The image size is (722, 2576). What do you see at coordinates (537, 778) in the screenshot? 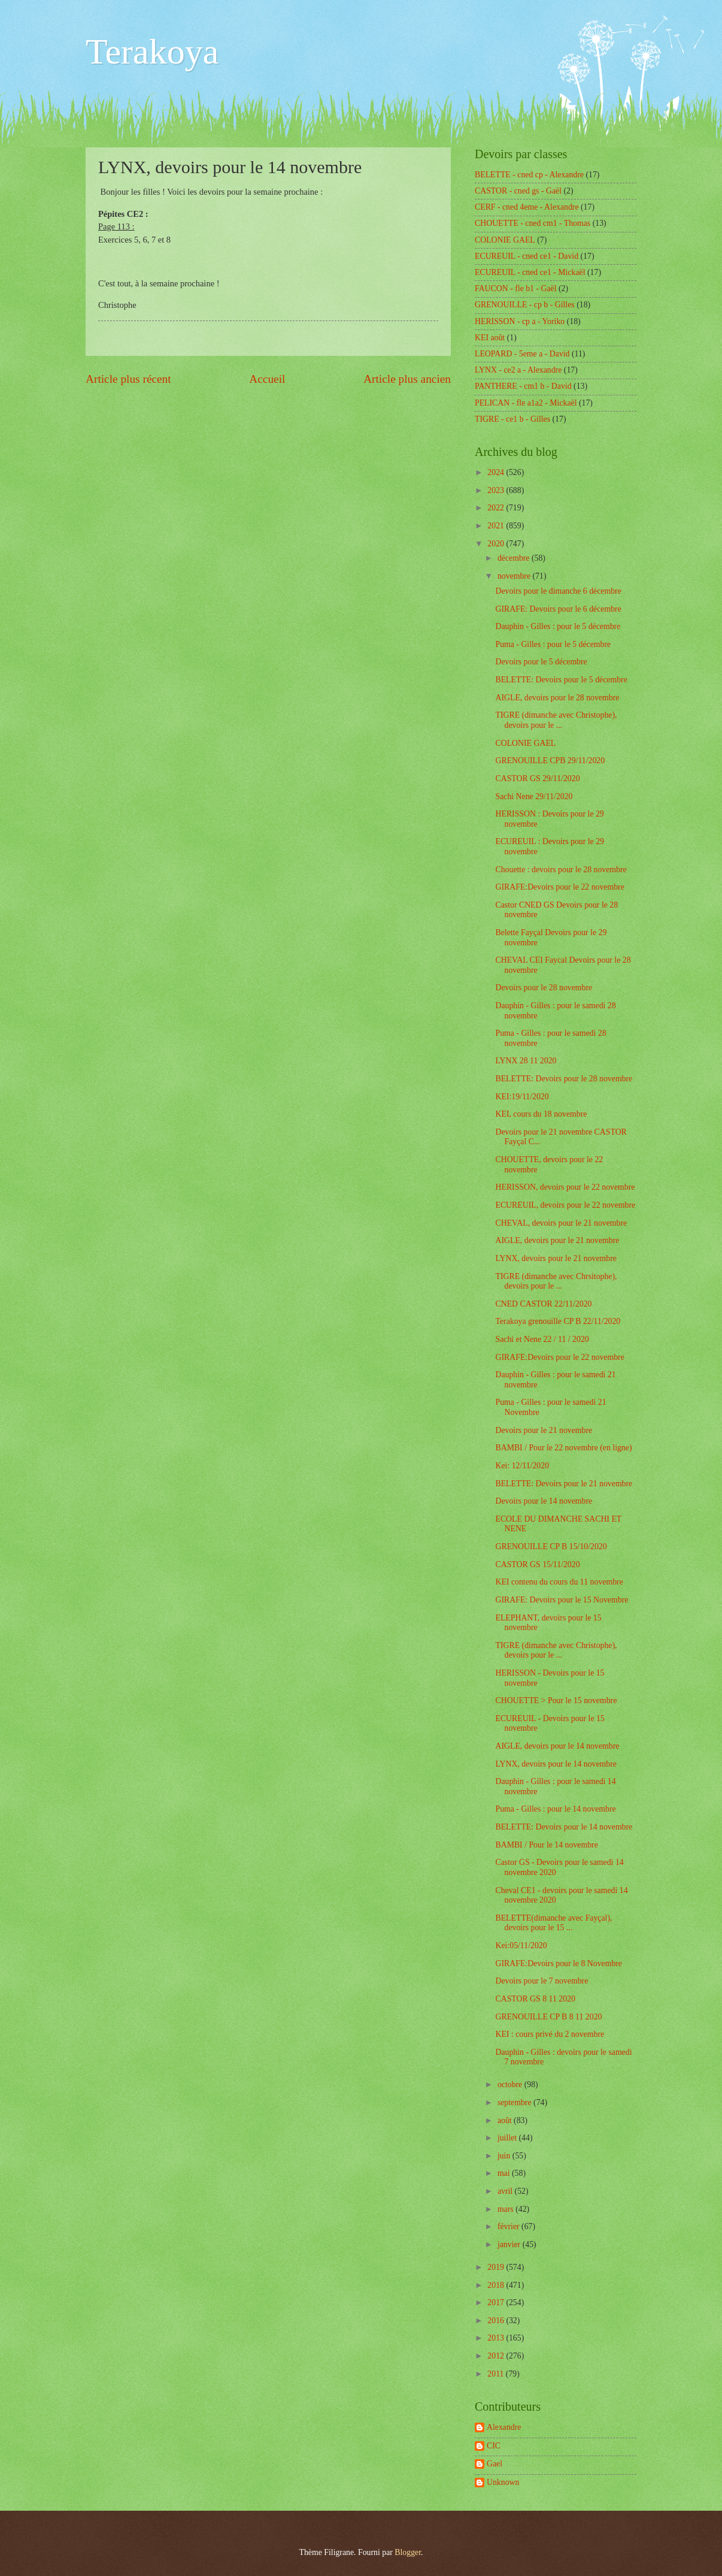
I see `CASTOR GS 29/11/2020` at bounding box center [537, 778].